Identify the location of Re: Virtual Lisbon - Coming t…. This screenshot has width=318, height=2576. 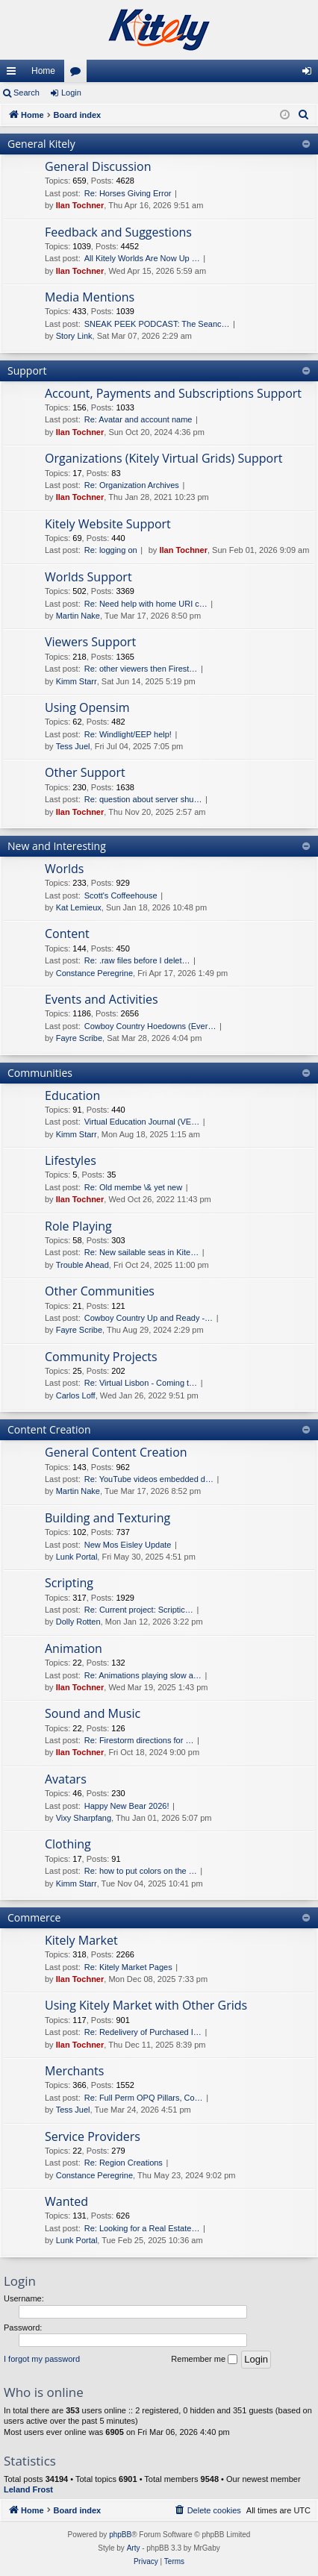
(140, 1382).